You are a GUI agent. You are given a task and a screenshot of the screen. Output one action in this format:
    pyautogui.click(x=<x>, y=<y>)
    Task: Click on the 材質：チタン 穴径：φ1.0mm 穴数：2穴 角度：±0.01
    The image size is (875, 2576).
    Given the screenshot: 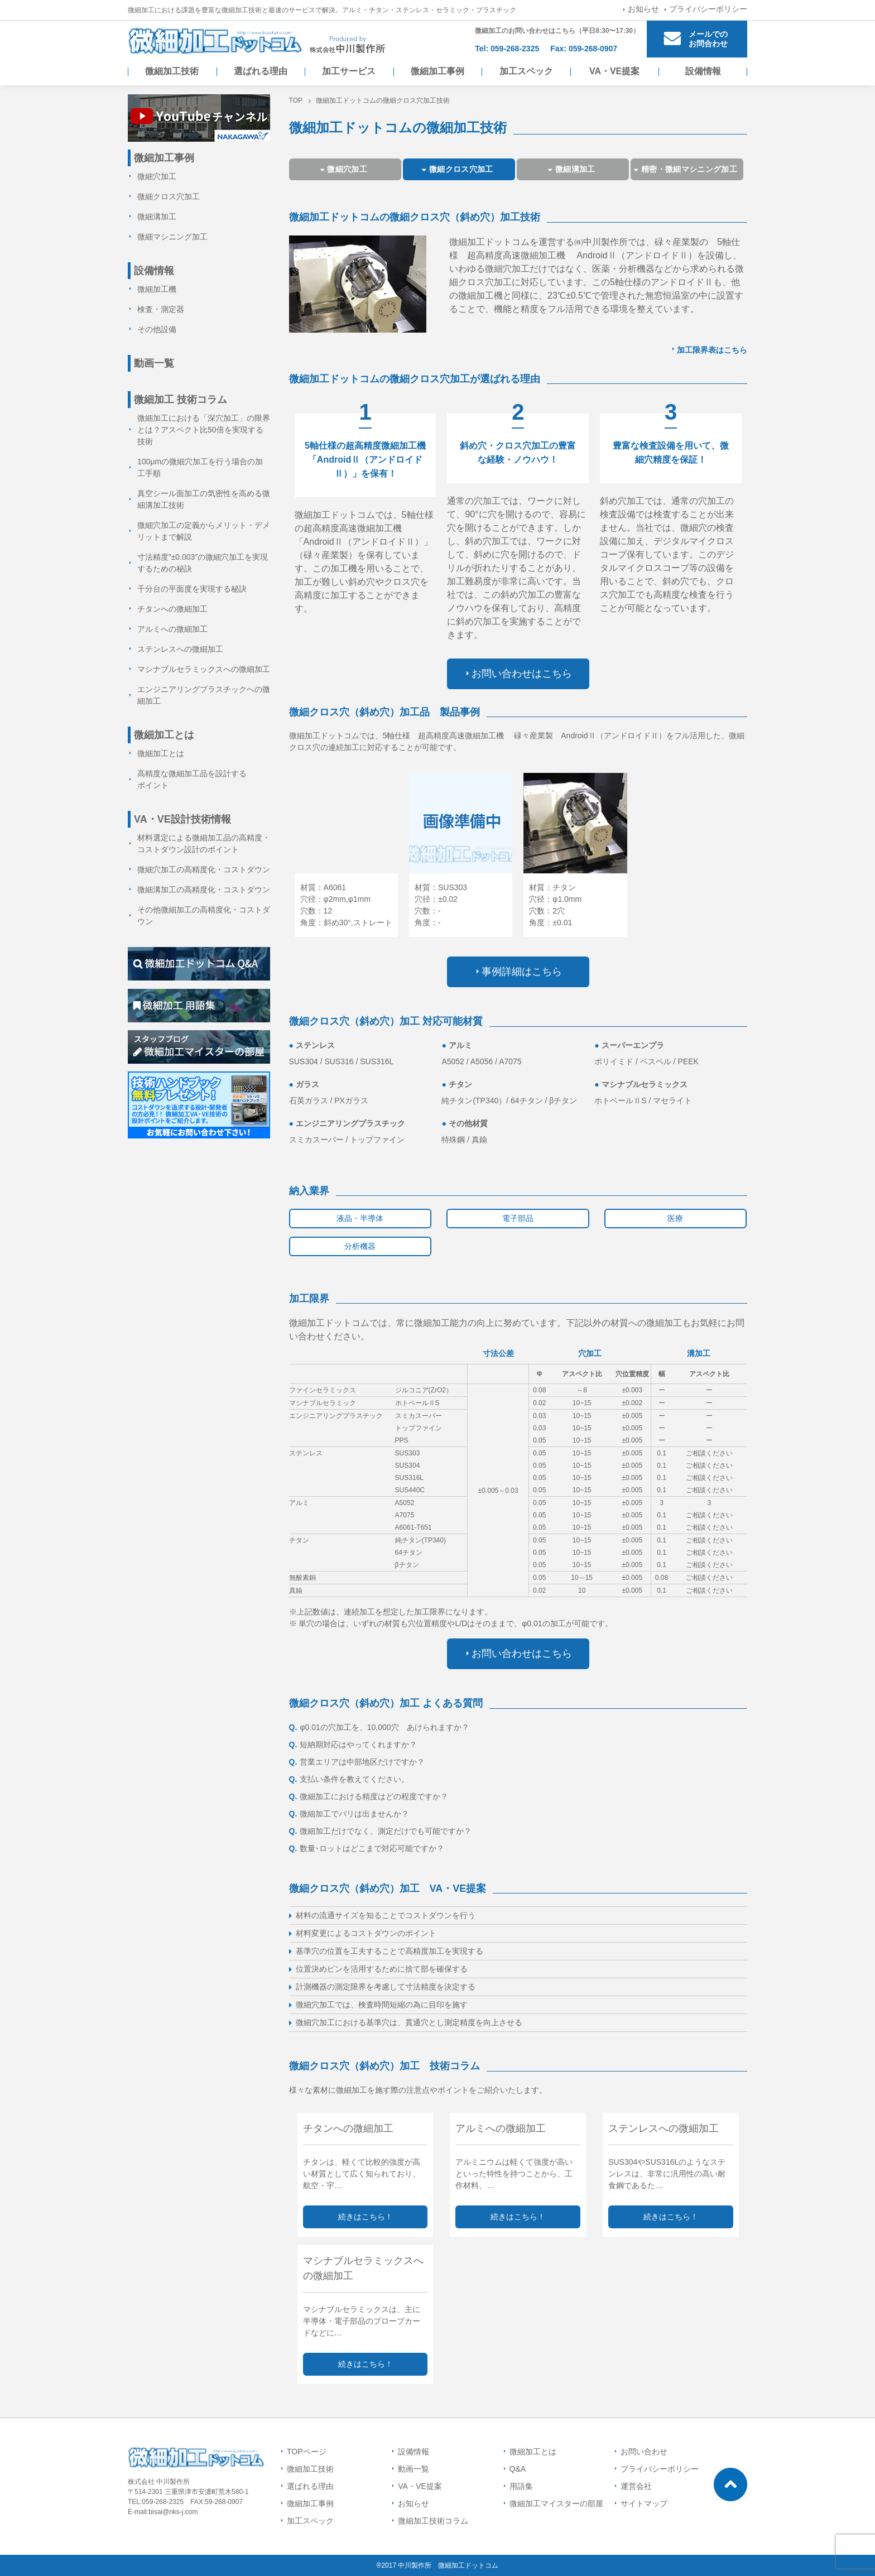 What is the action you would take?
    pyautogui.click(x=555, y=905)
    